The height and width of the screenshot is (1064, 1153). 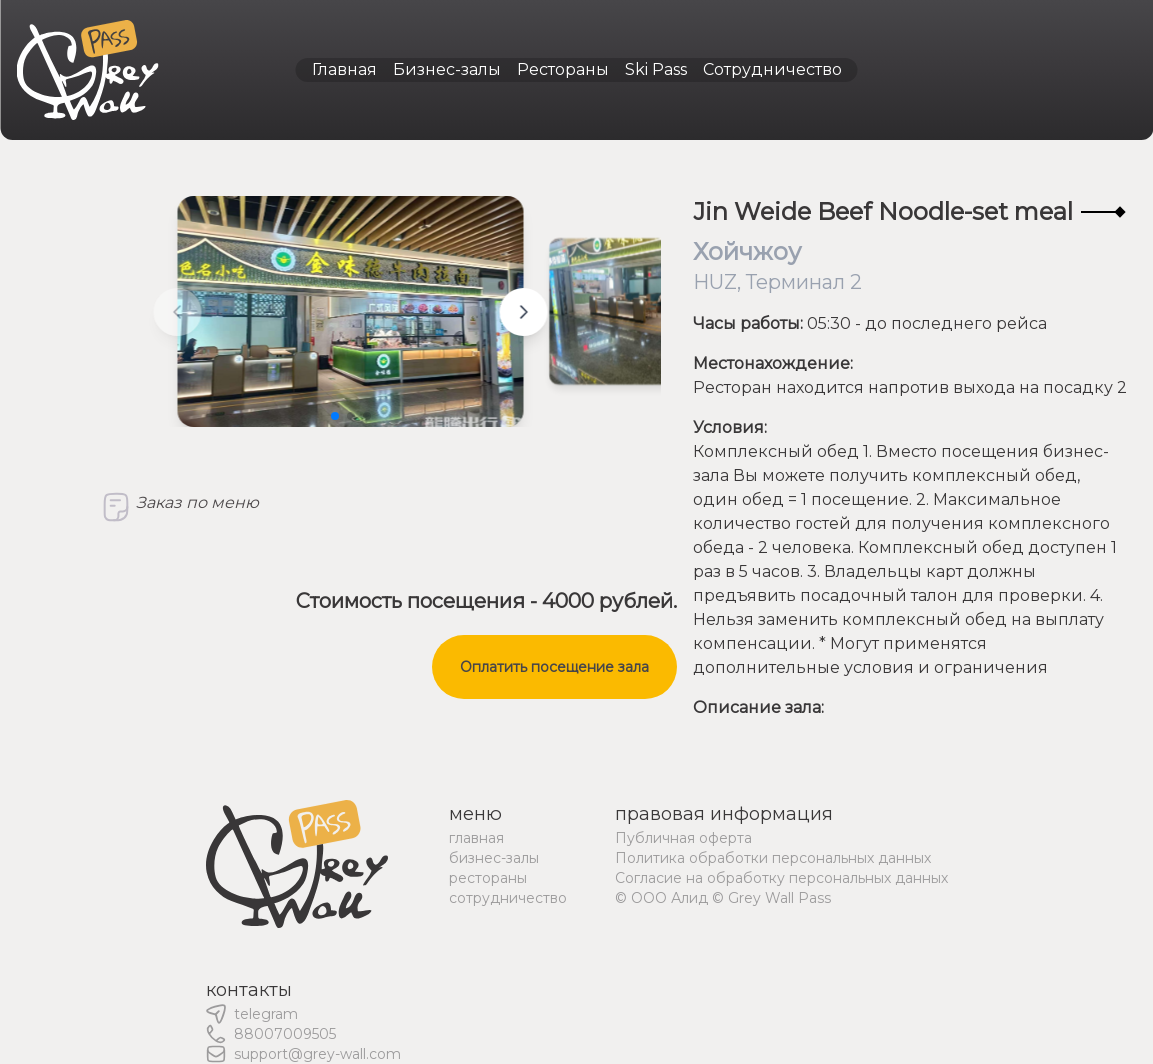 I want to click on Оплатить посещение зала, so click(x=554, y=667).